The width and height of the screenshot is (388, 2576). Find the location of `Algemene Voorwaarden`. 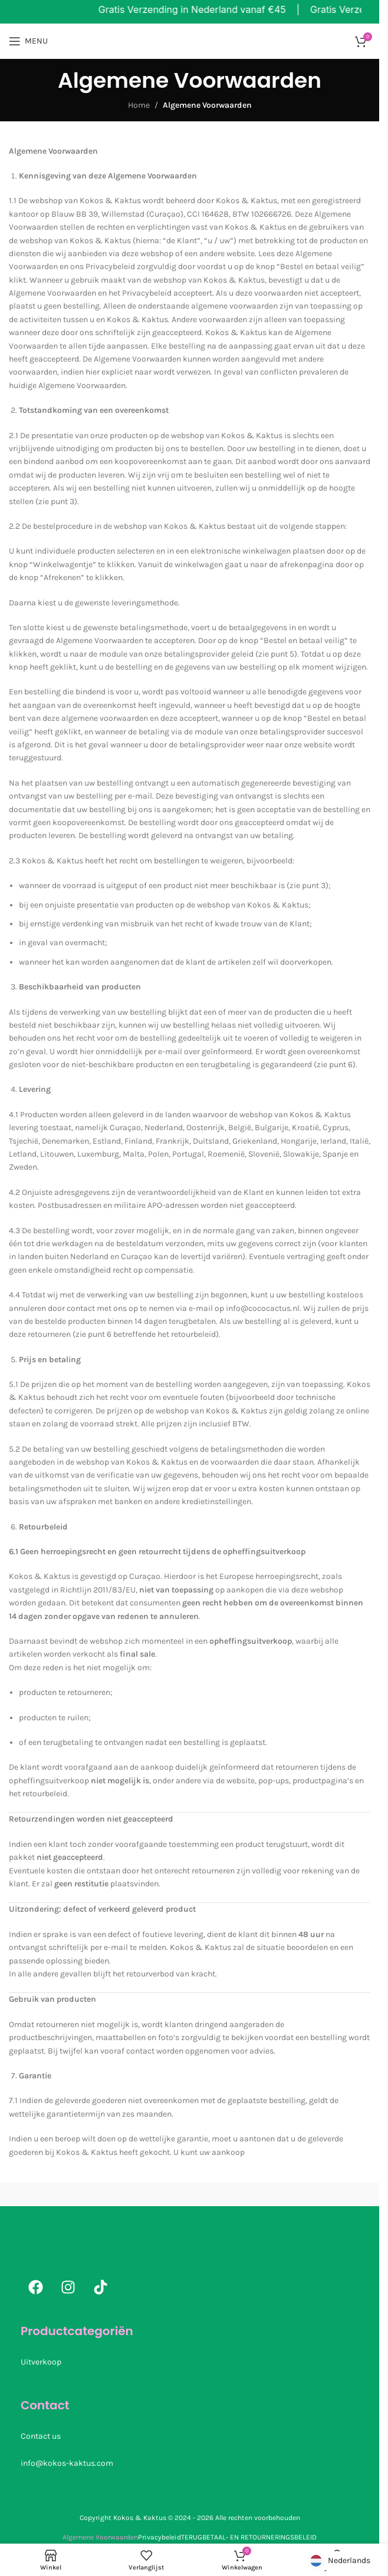

Algemene Voorwaarden is located at coordinates (100, 2537).